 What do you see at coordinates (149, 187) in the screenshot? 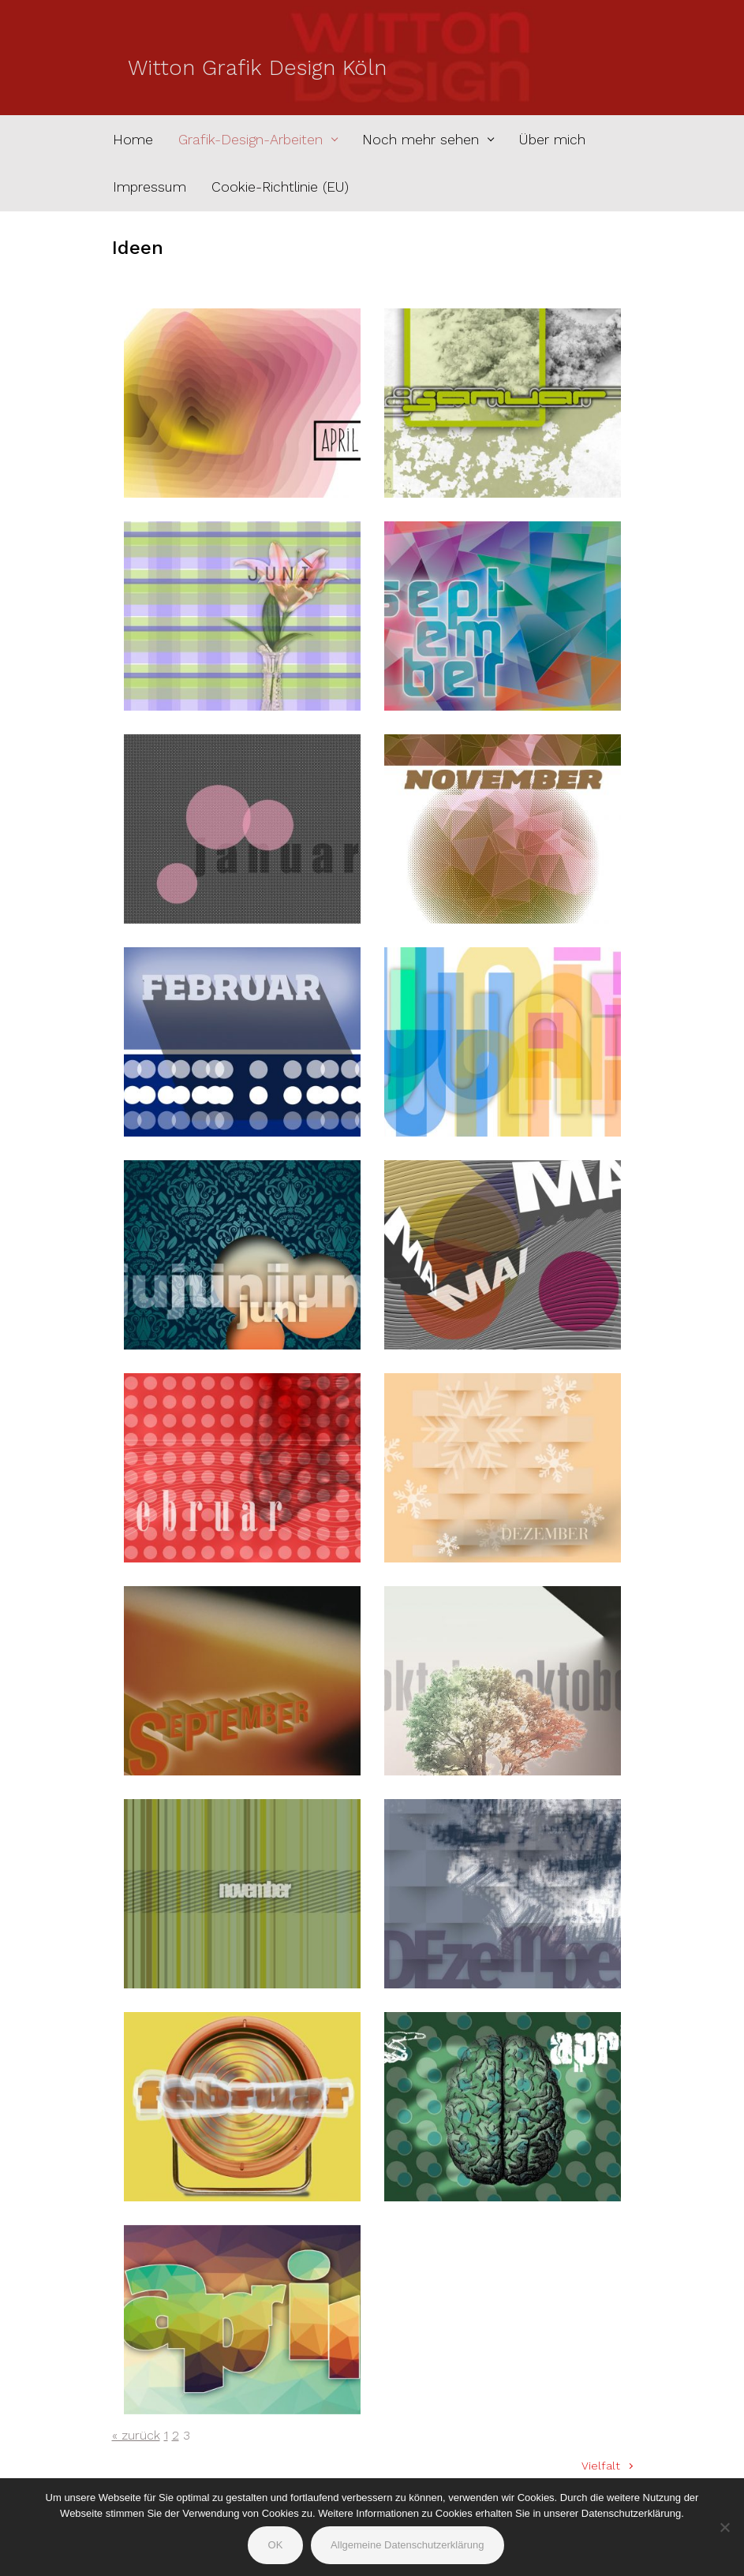
I see `Impressum` at bounding box center [149, 187].